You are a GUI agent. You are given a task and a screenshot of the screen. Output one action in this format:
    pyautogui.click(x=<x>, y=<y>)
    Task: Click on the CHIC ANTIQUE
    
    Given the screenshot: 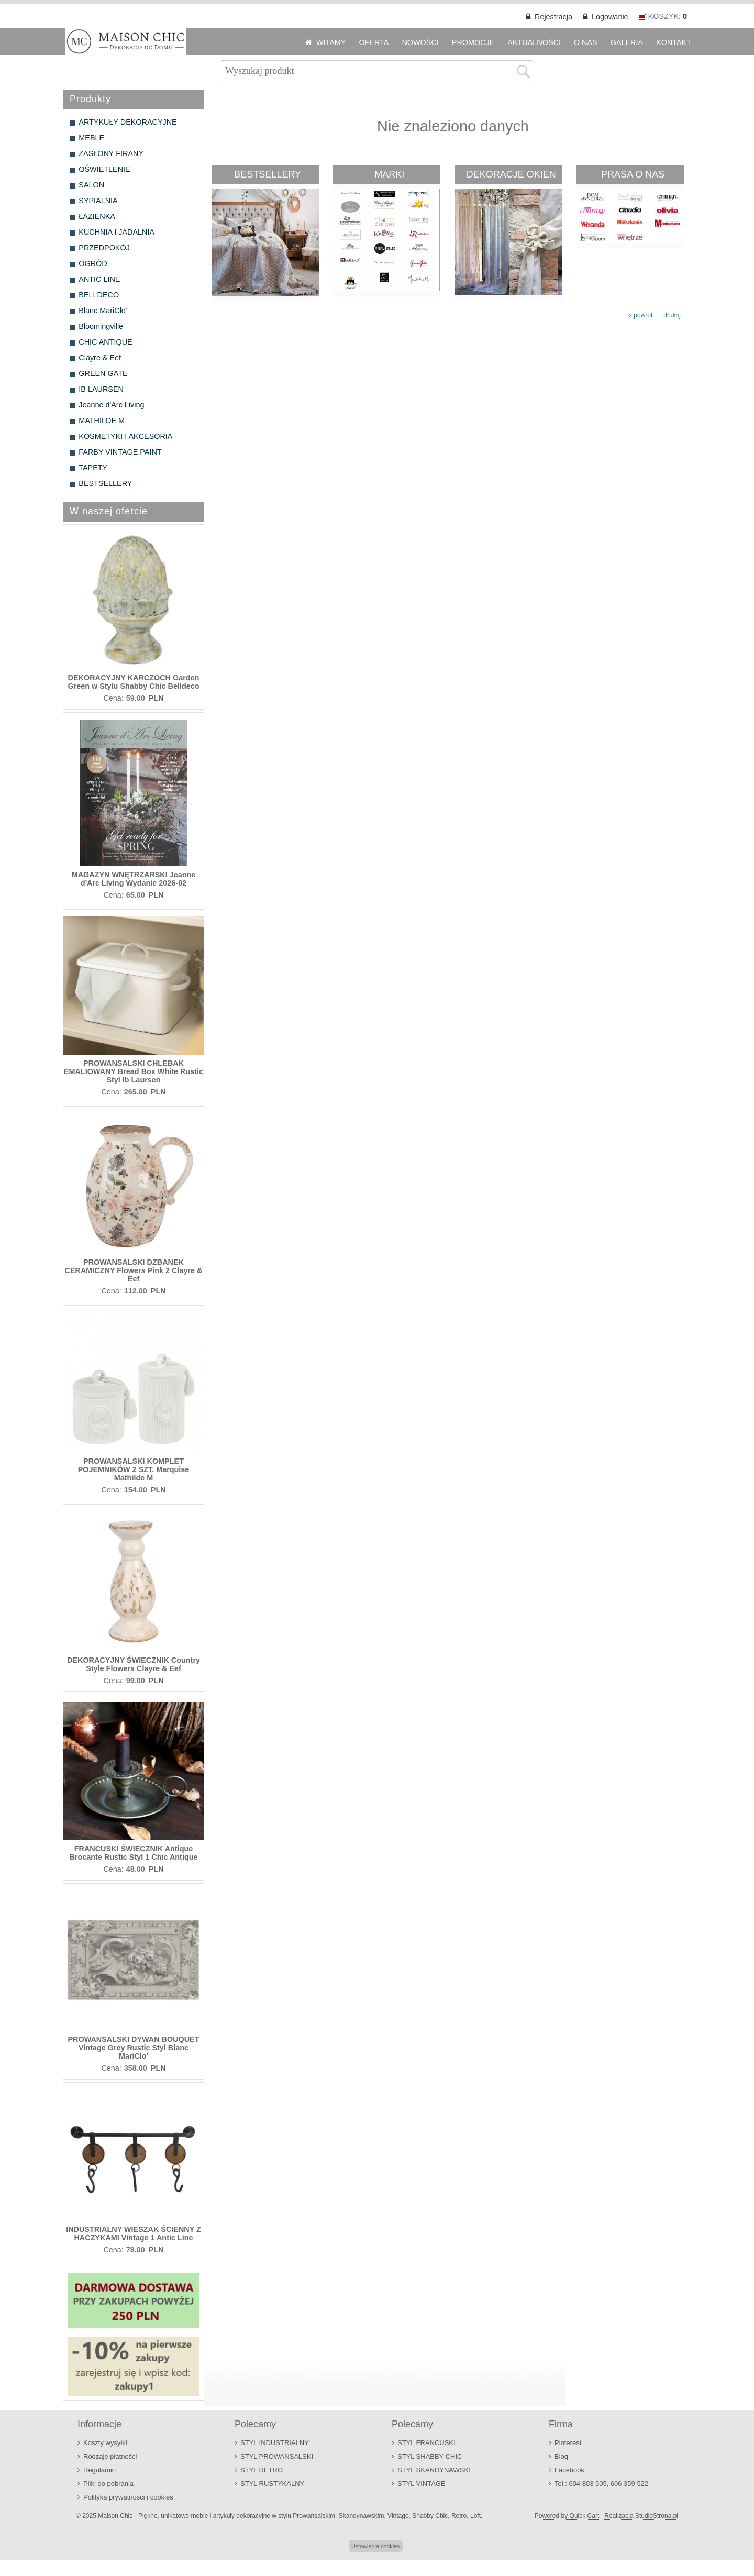 What is the action you would take?
    pyautogui.click(x=105, y=342)
    